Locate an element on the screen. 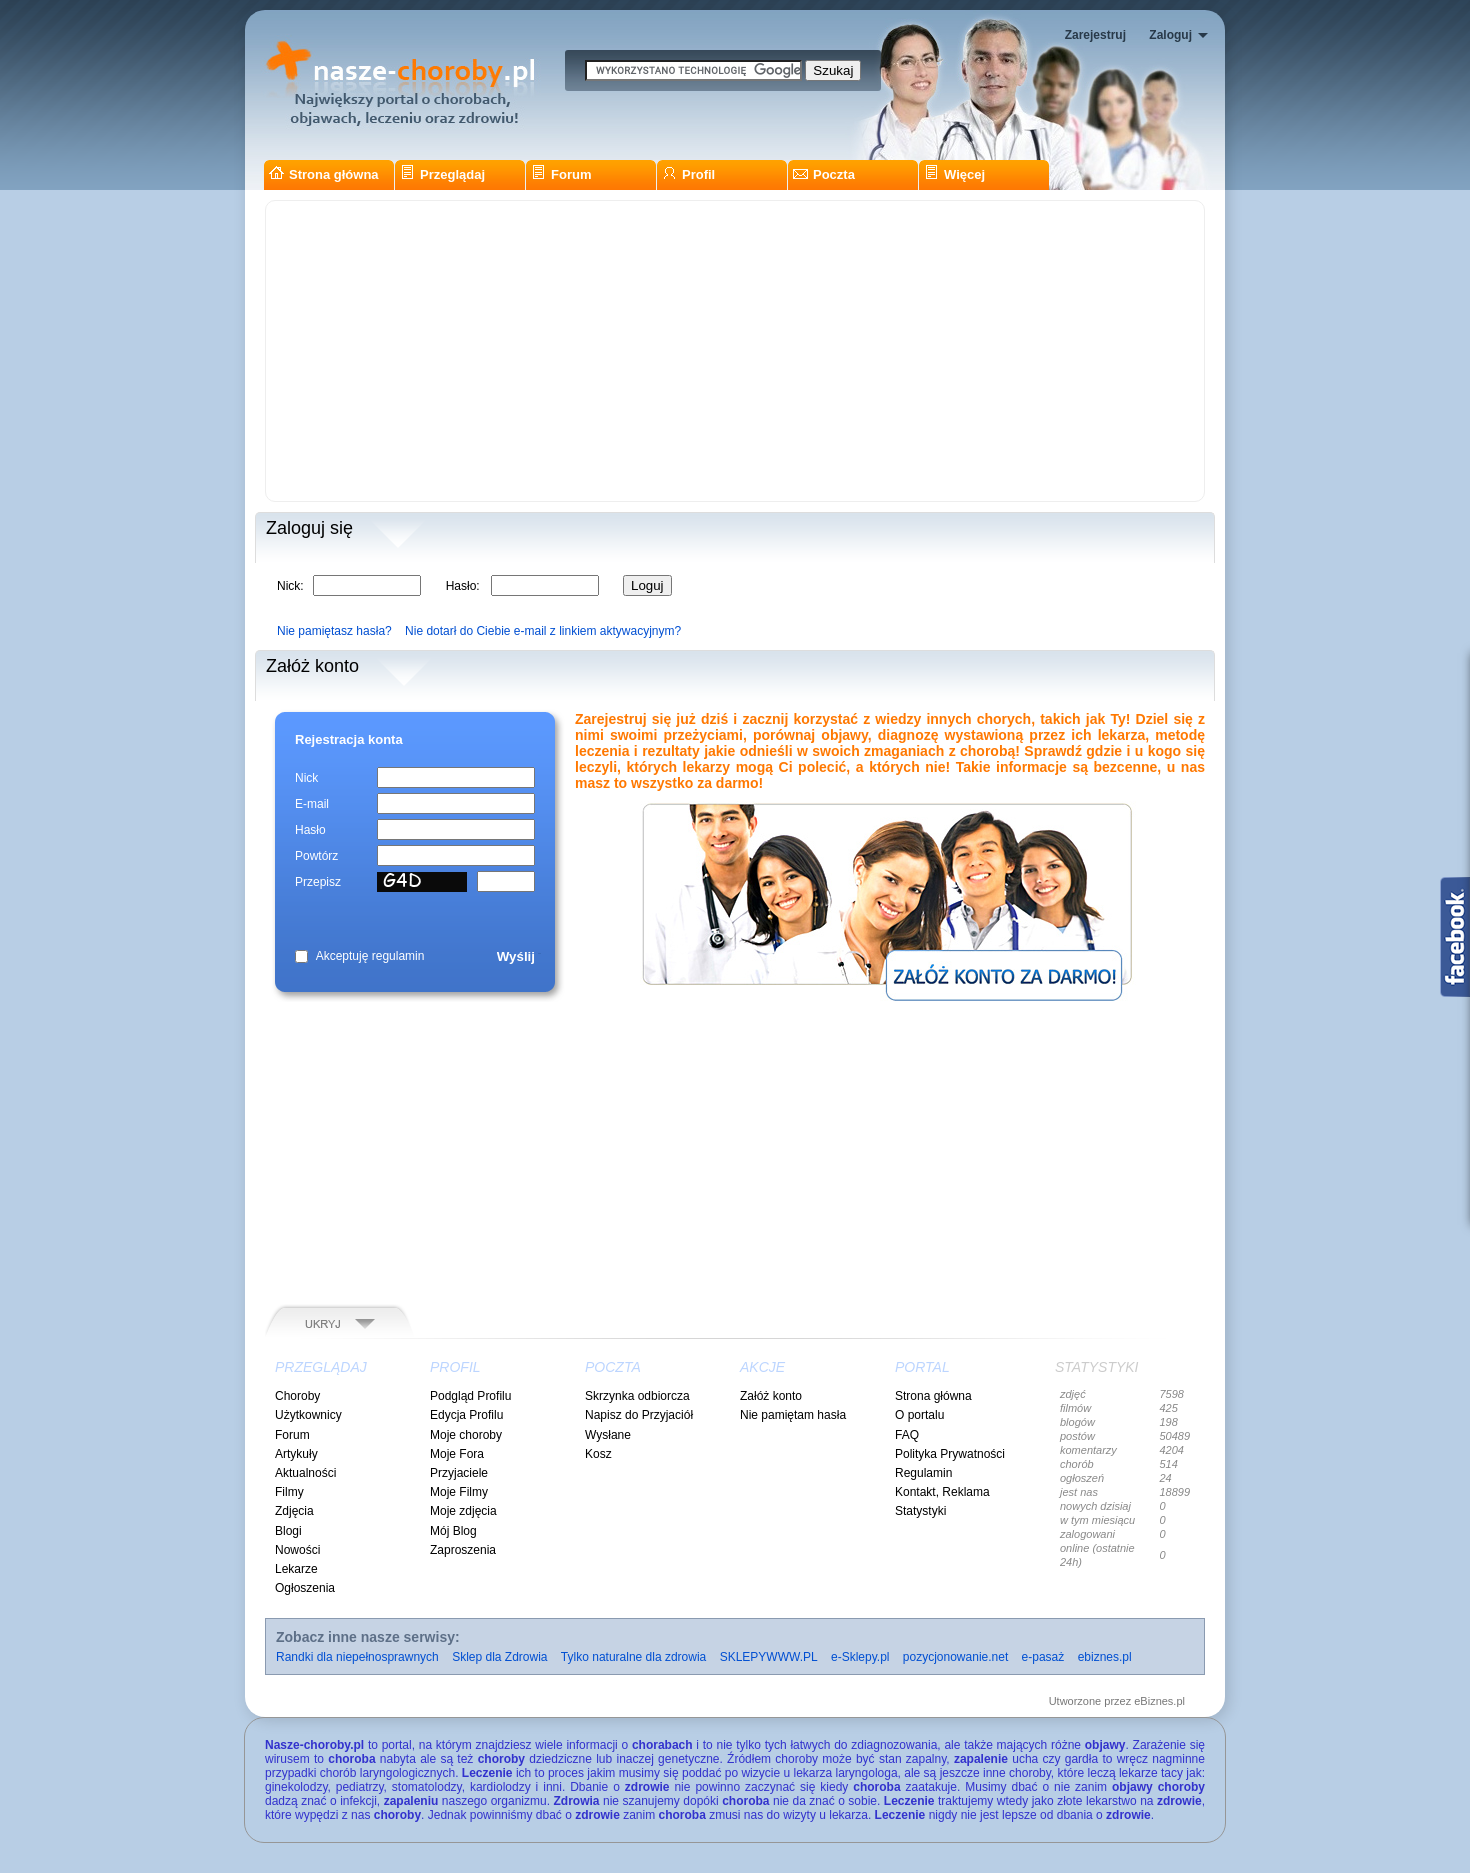 The width and height of the screenshot is (1470, 1873). Przeglądaj is located at coordinates (442, 174).